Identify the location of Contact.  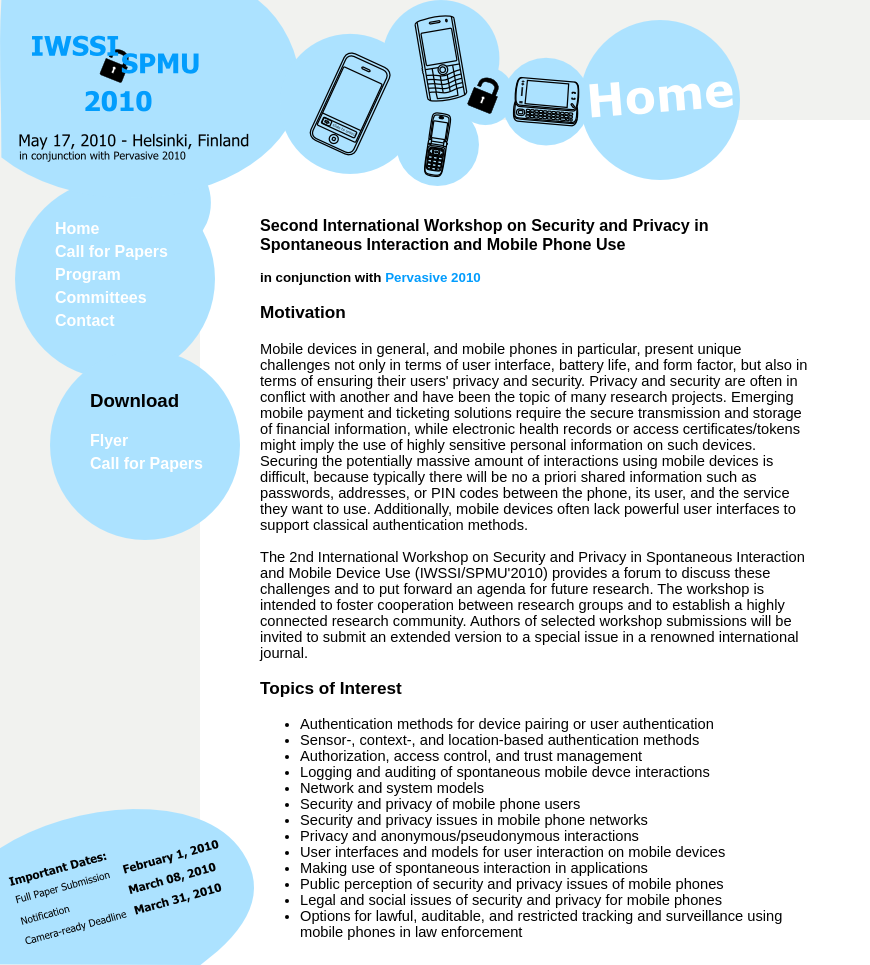
(85, 320).